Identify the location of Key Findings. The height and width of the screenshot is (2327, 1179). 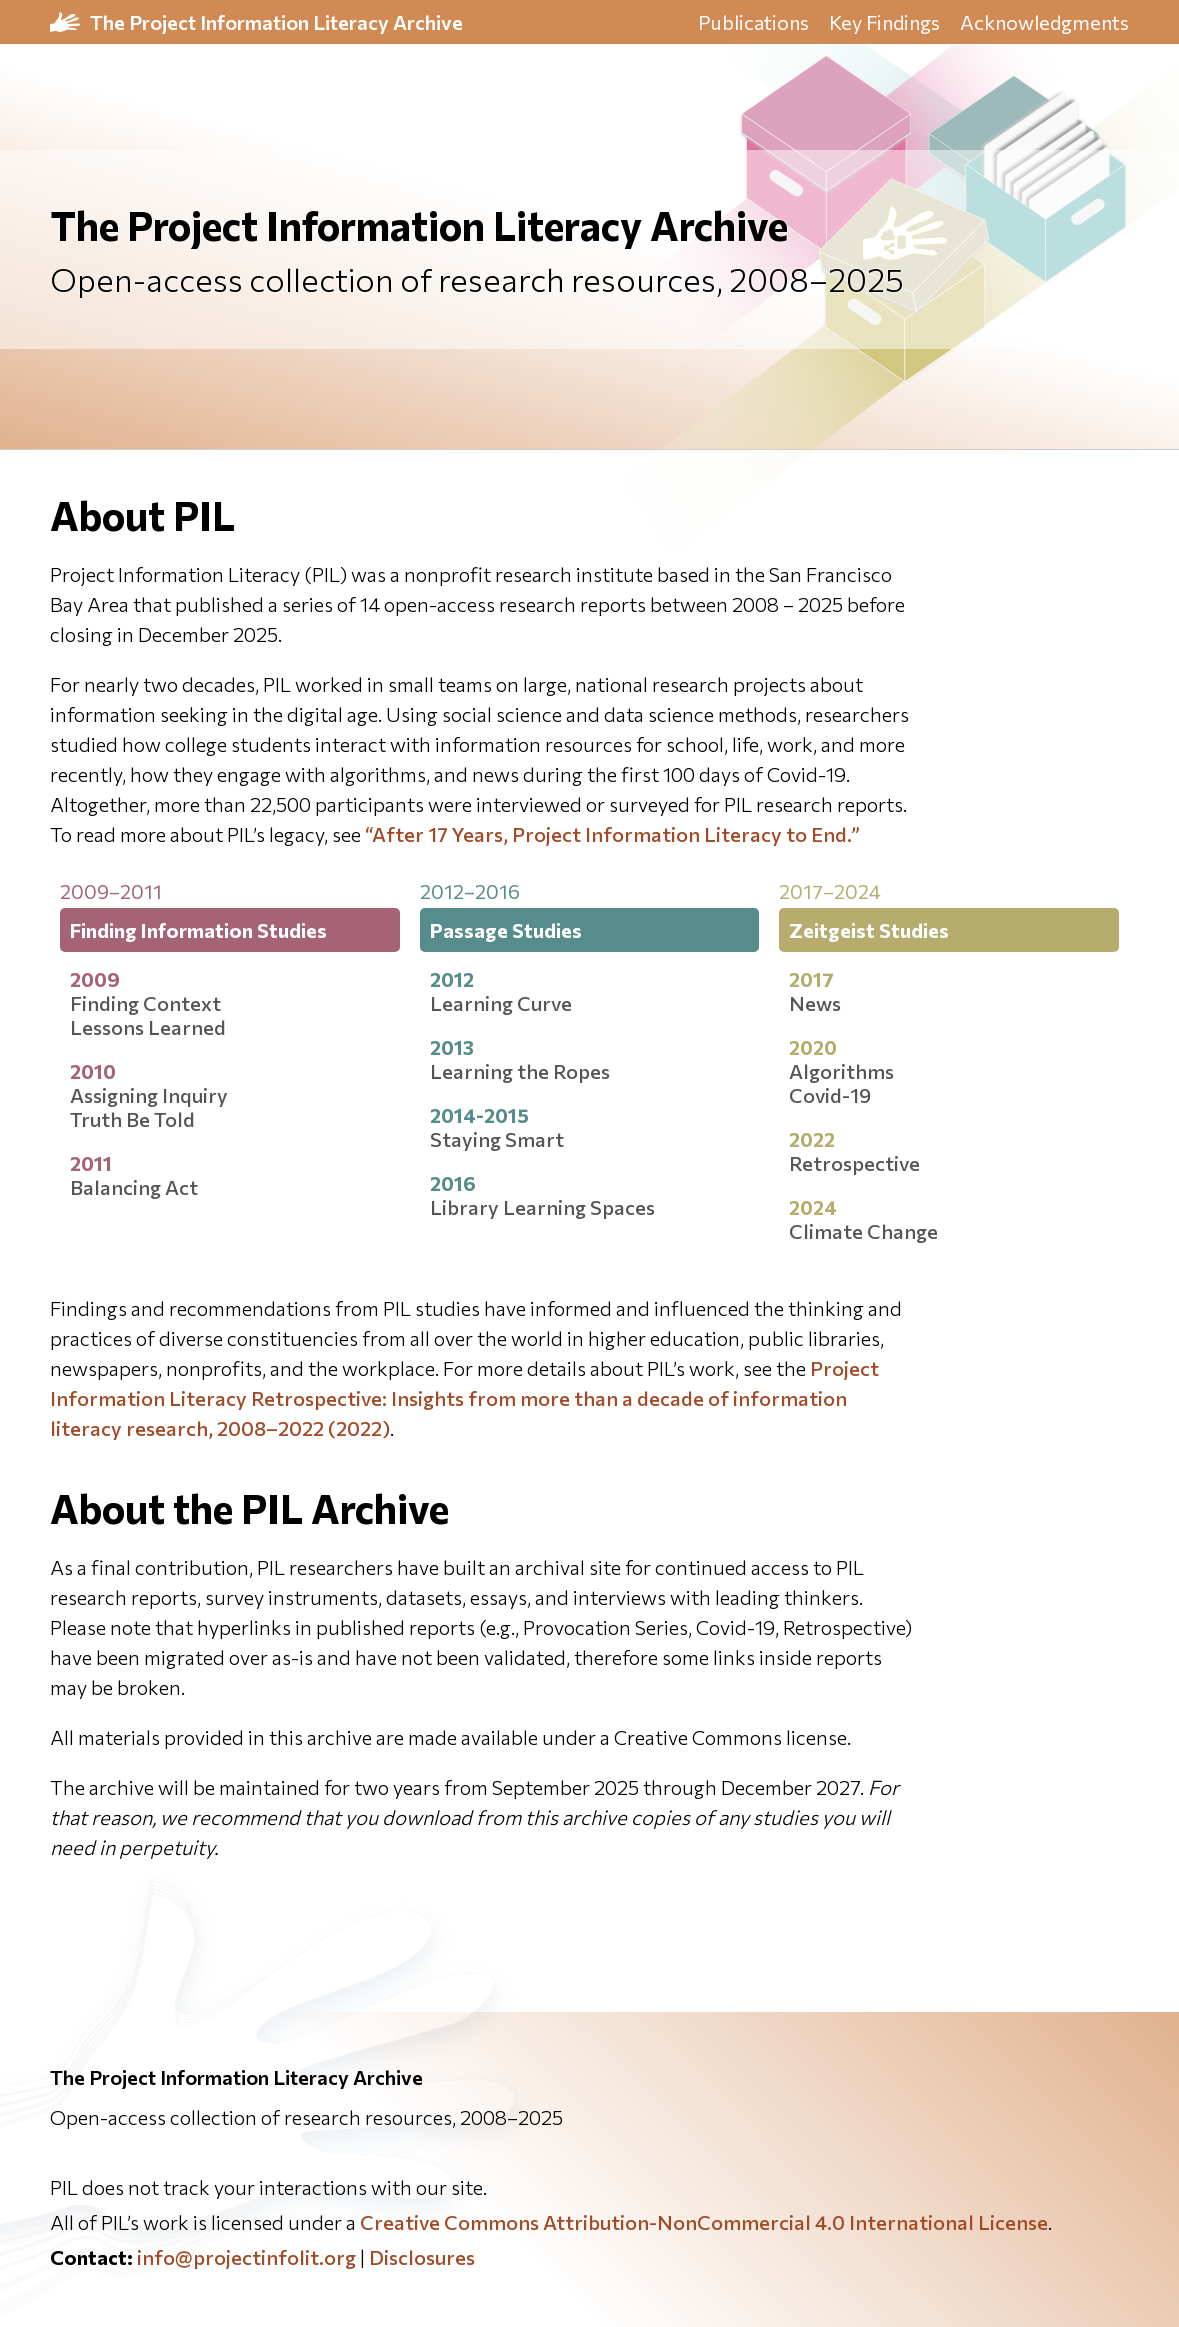
(884, 22).